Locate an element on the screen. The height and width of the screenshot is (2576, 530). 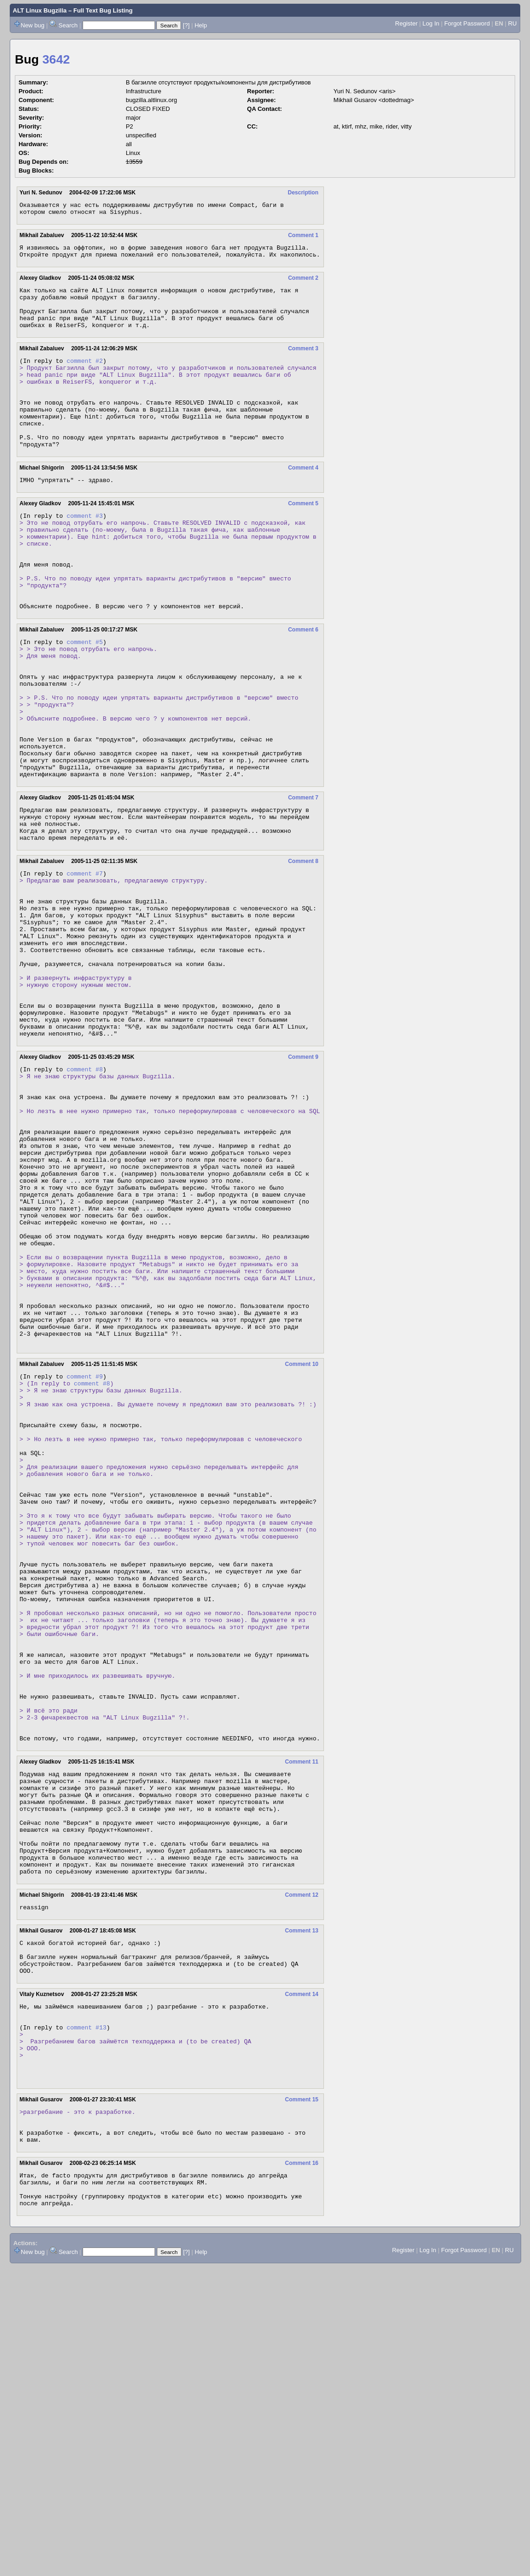
Comment 4 is located at coordinates (303, 499).